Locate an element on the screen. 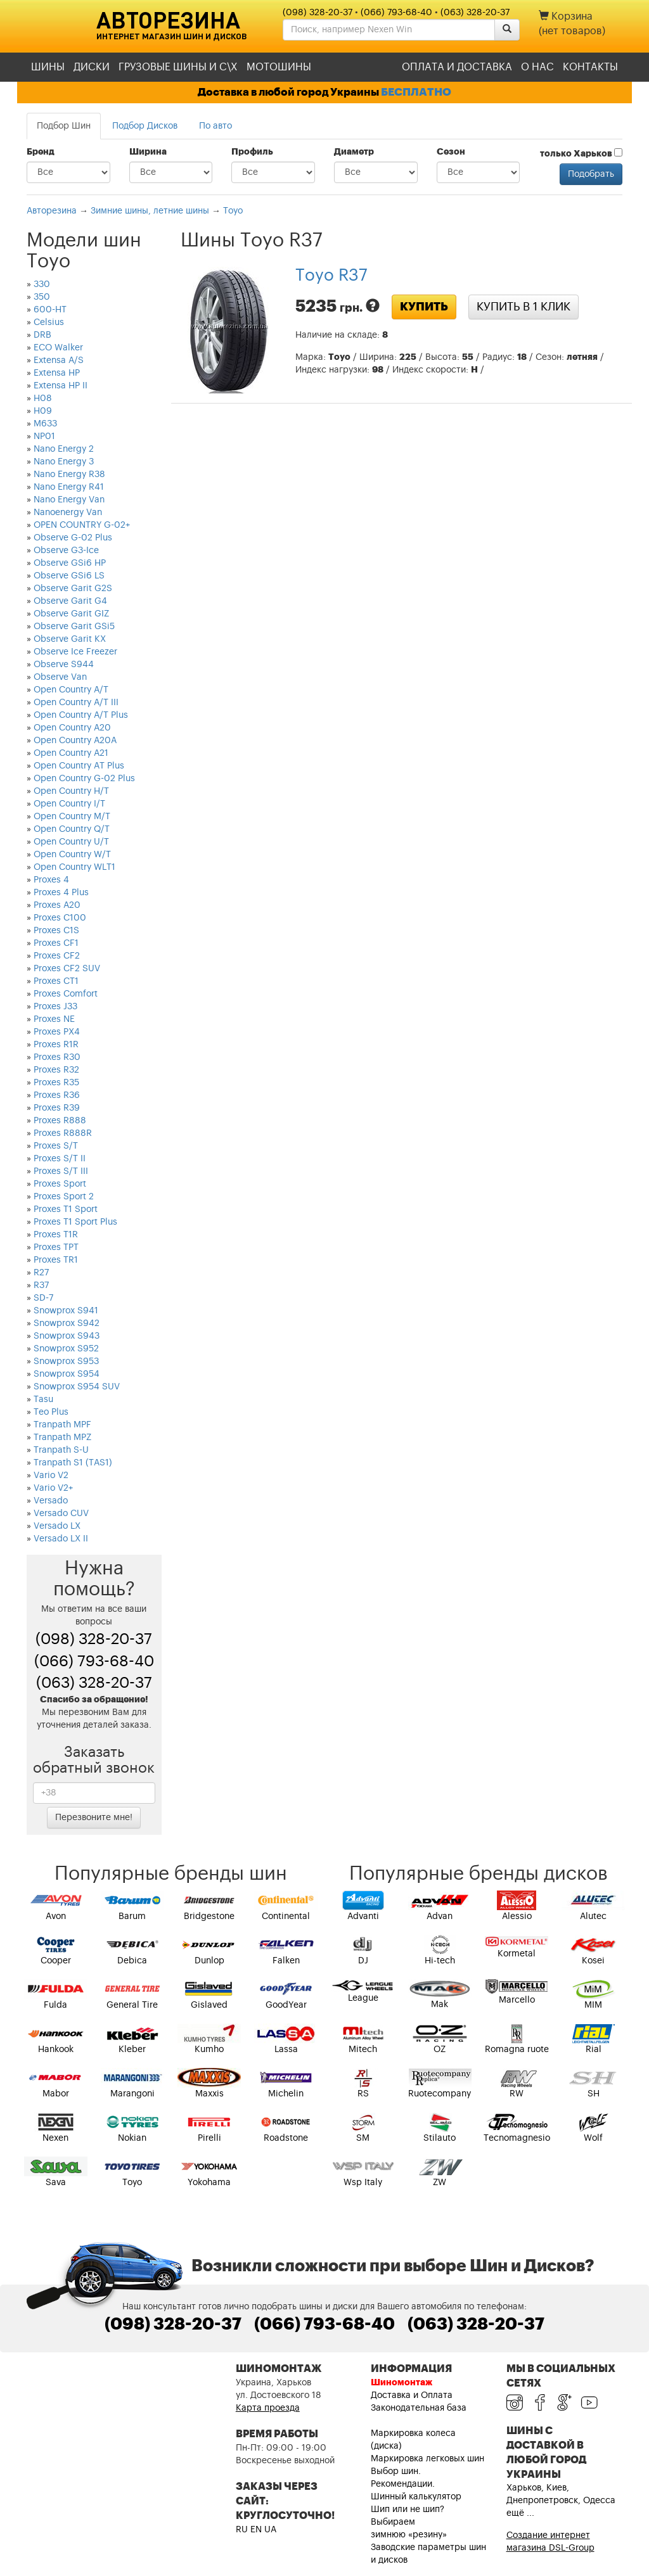 This screenshot has height=2576, width=649. Versado CUV is located at coordinates (61, 1513).